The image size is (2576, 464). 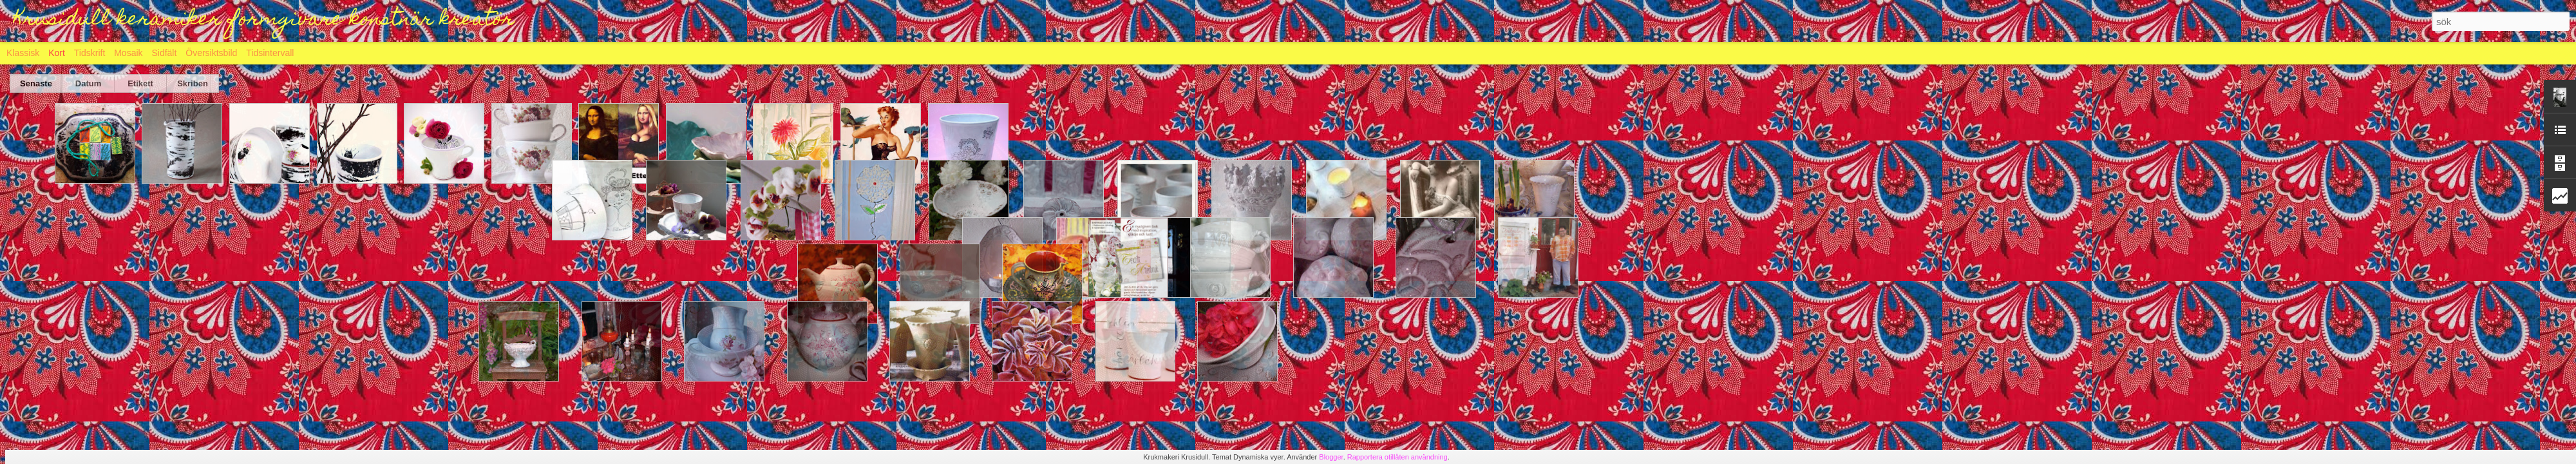 I want to click on Sidfält, so click(x=163, y=53).